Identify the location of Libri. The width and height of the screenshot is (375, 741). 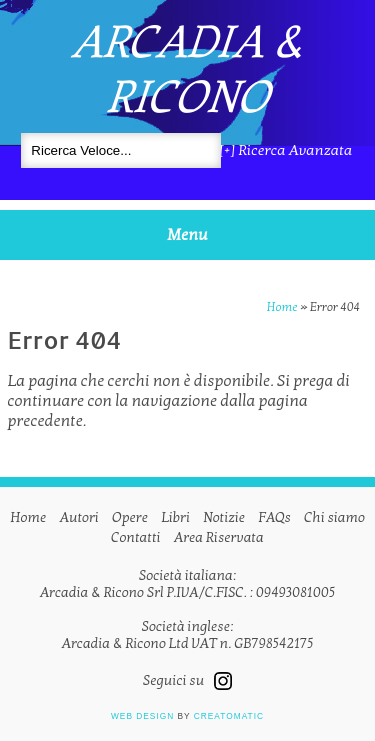
(175, 517).